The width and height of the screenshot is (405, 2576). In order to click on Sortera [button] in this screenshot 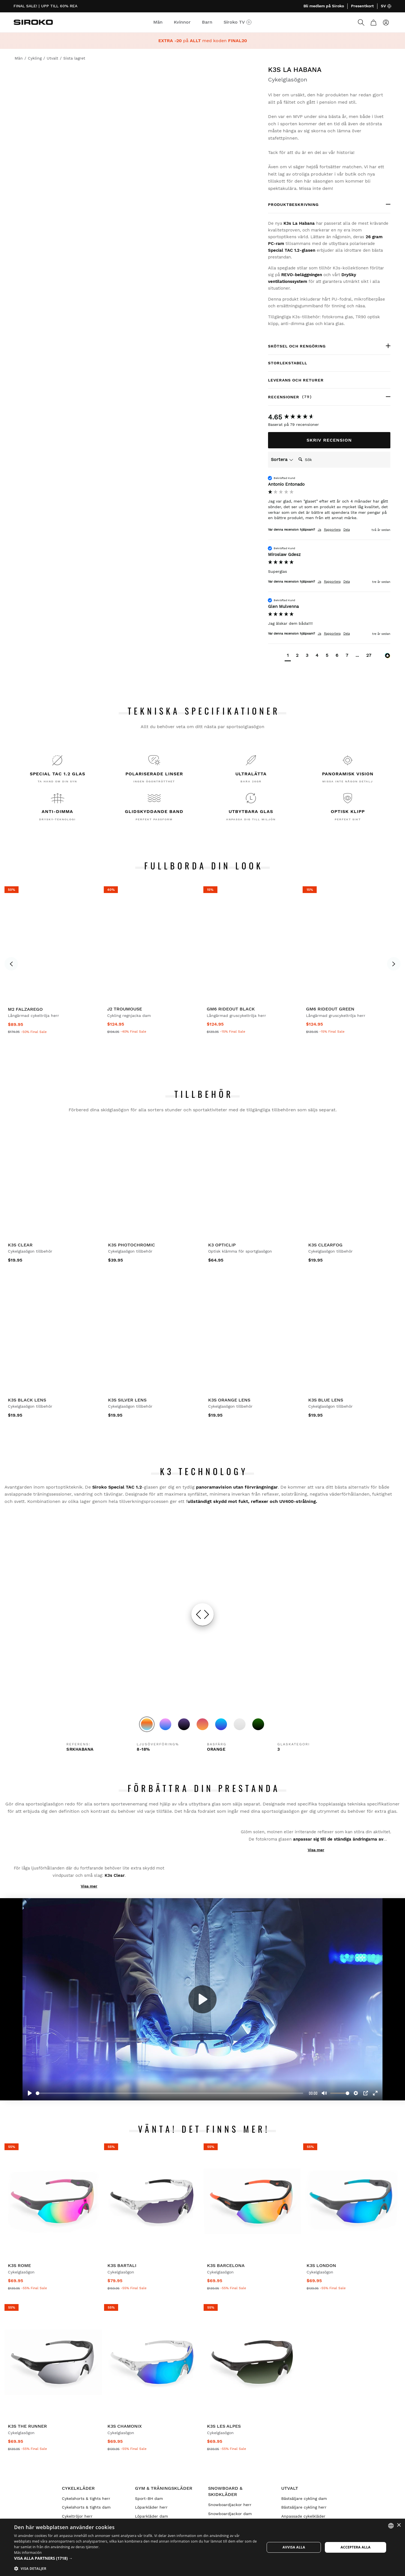, I will do `click(282, 459)`.